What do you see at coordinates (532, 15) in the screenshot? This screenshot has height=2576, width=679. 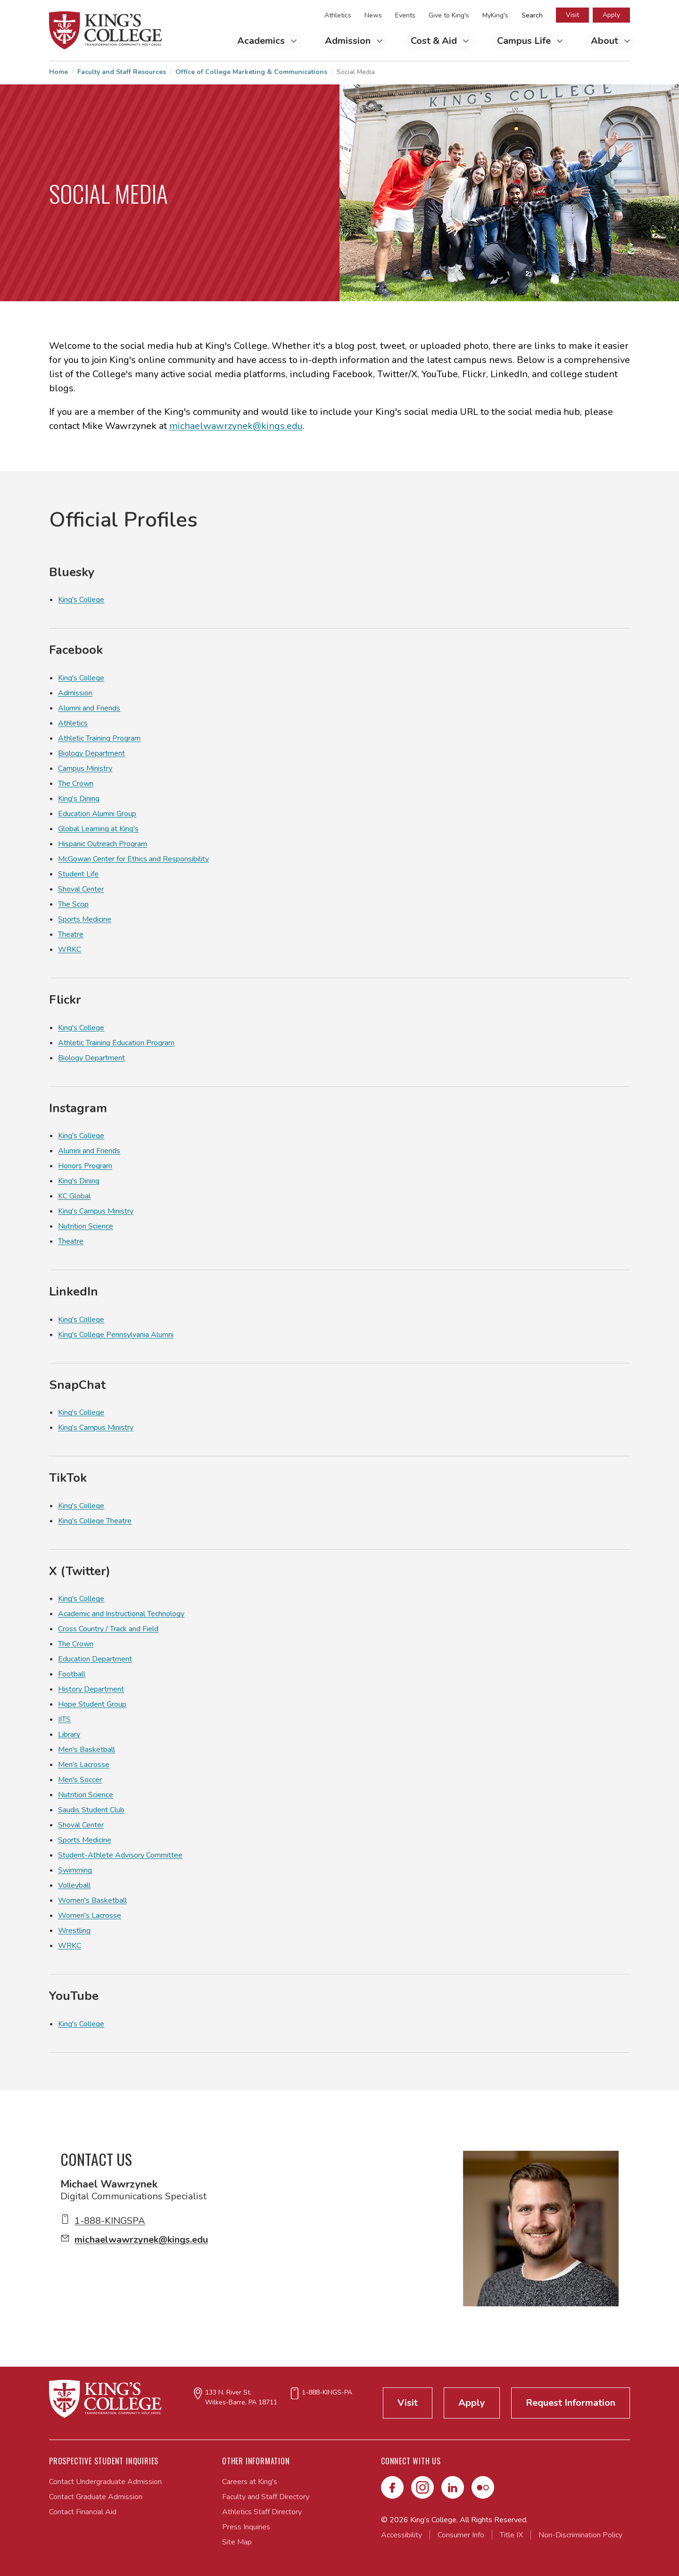 I see `Search` at bounding box center [532, 15].